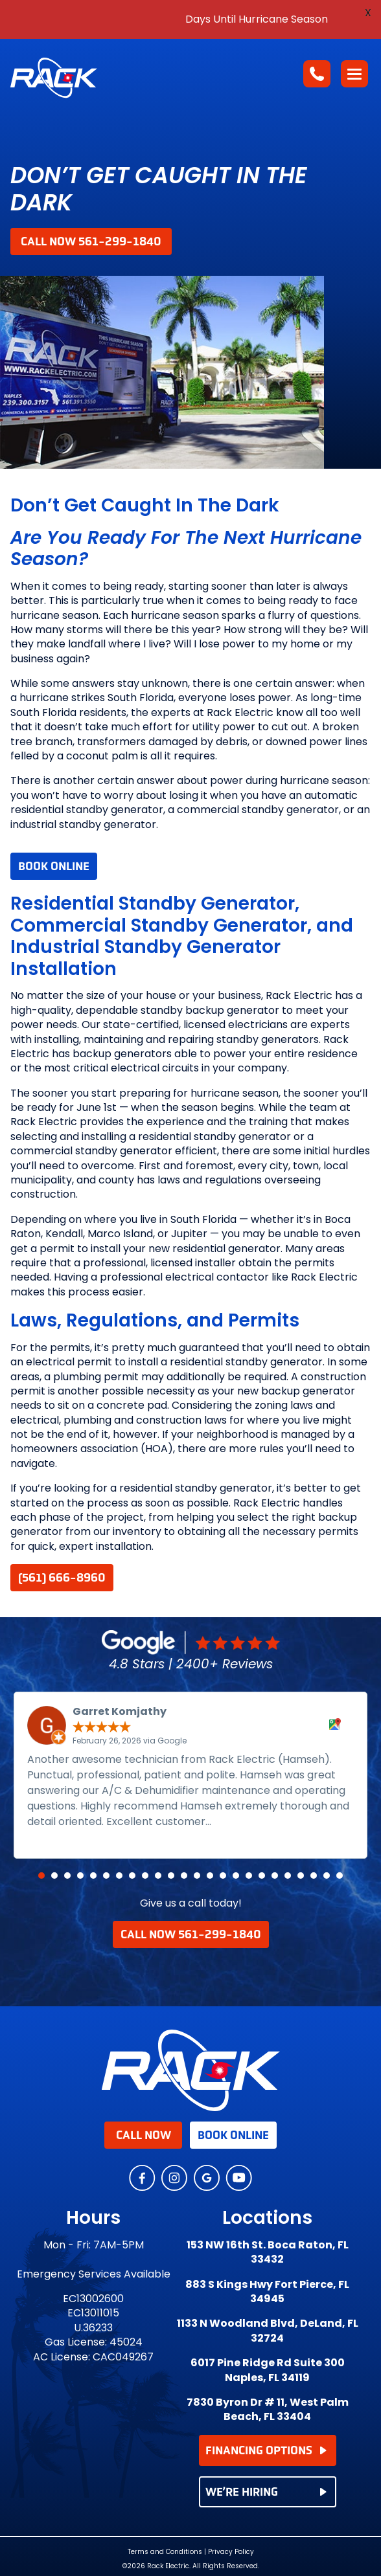  What do you see at coordinates (244, 1821) in the screenshot?
I see `Read more` at bounding box center [244, 1821].